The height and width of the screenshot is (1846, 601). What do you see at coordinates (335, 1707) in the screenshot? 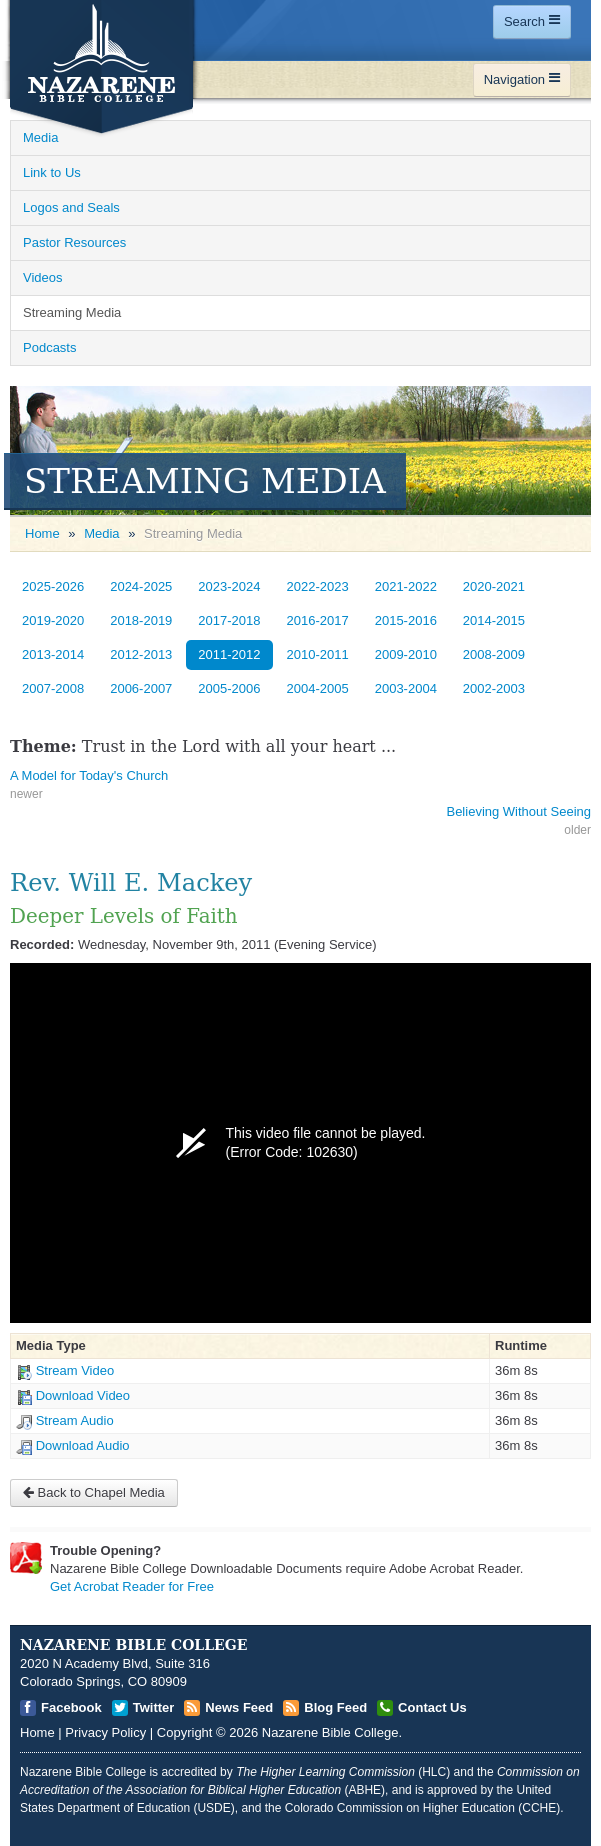
I see `Blog Feed` at bounding box center [335, 1707].